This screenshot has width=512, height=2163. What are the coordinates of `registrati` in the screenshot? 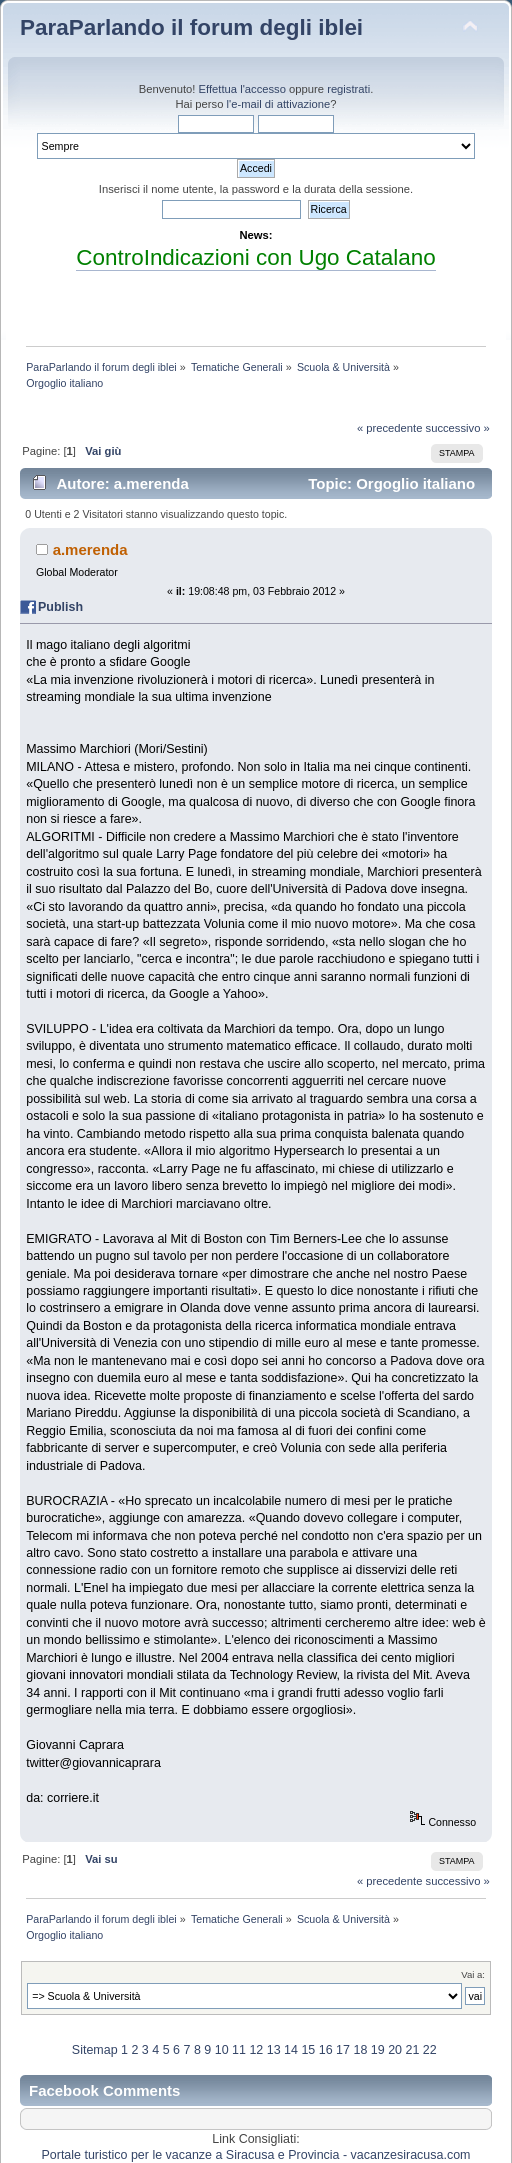 It's located at (348, 89).